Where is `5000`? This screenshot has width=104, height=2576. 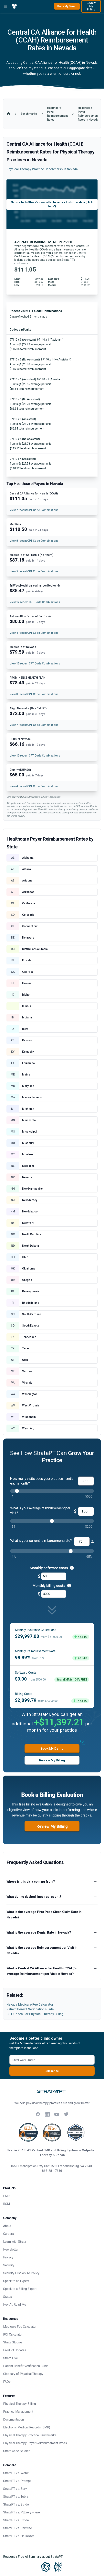
5000 is located at coordinates (88, 1496).